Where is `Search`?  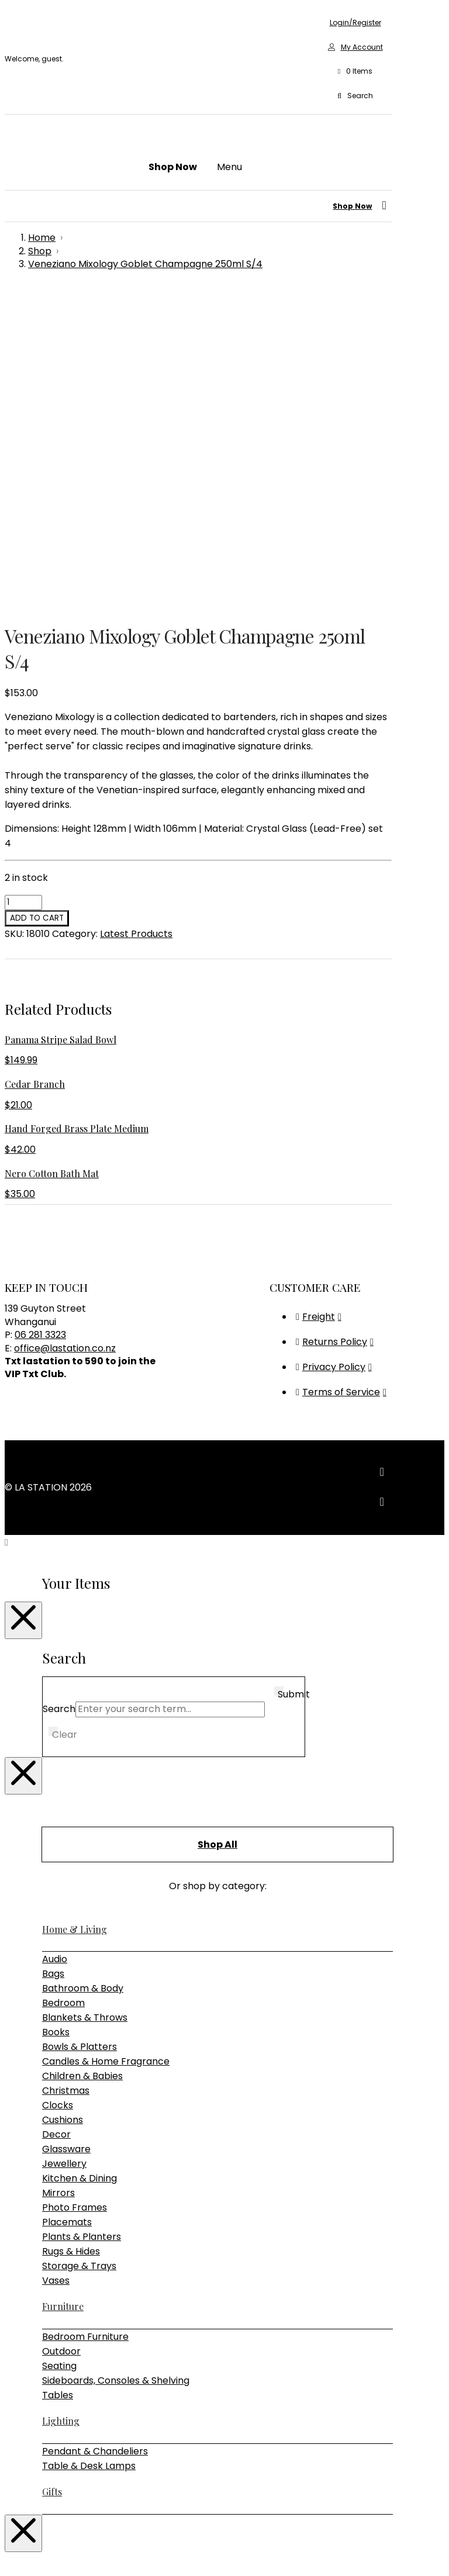
Search is located at coordinates (59, 1393).